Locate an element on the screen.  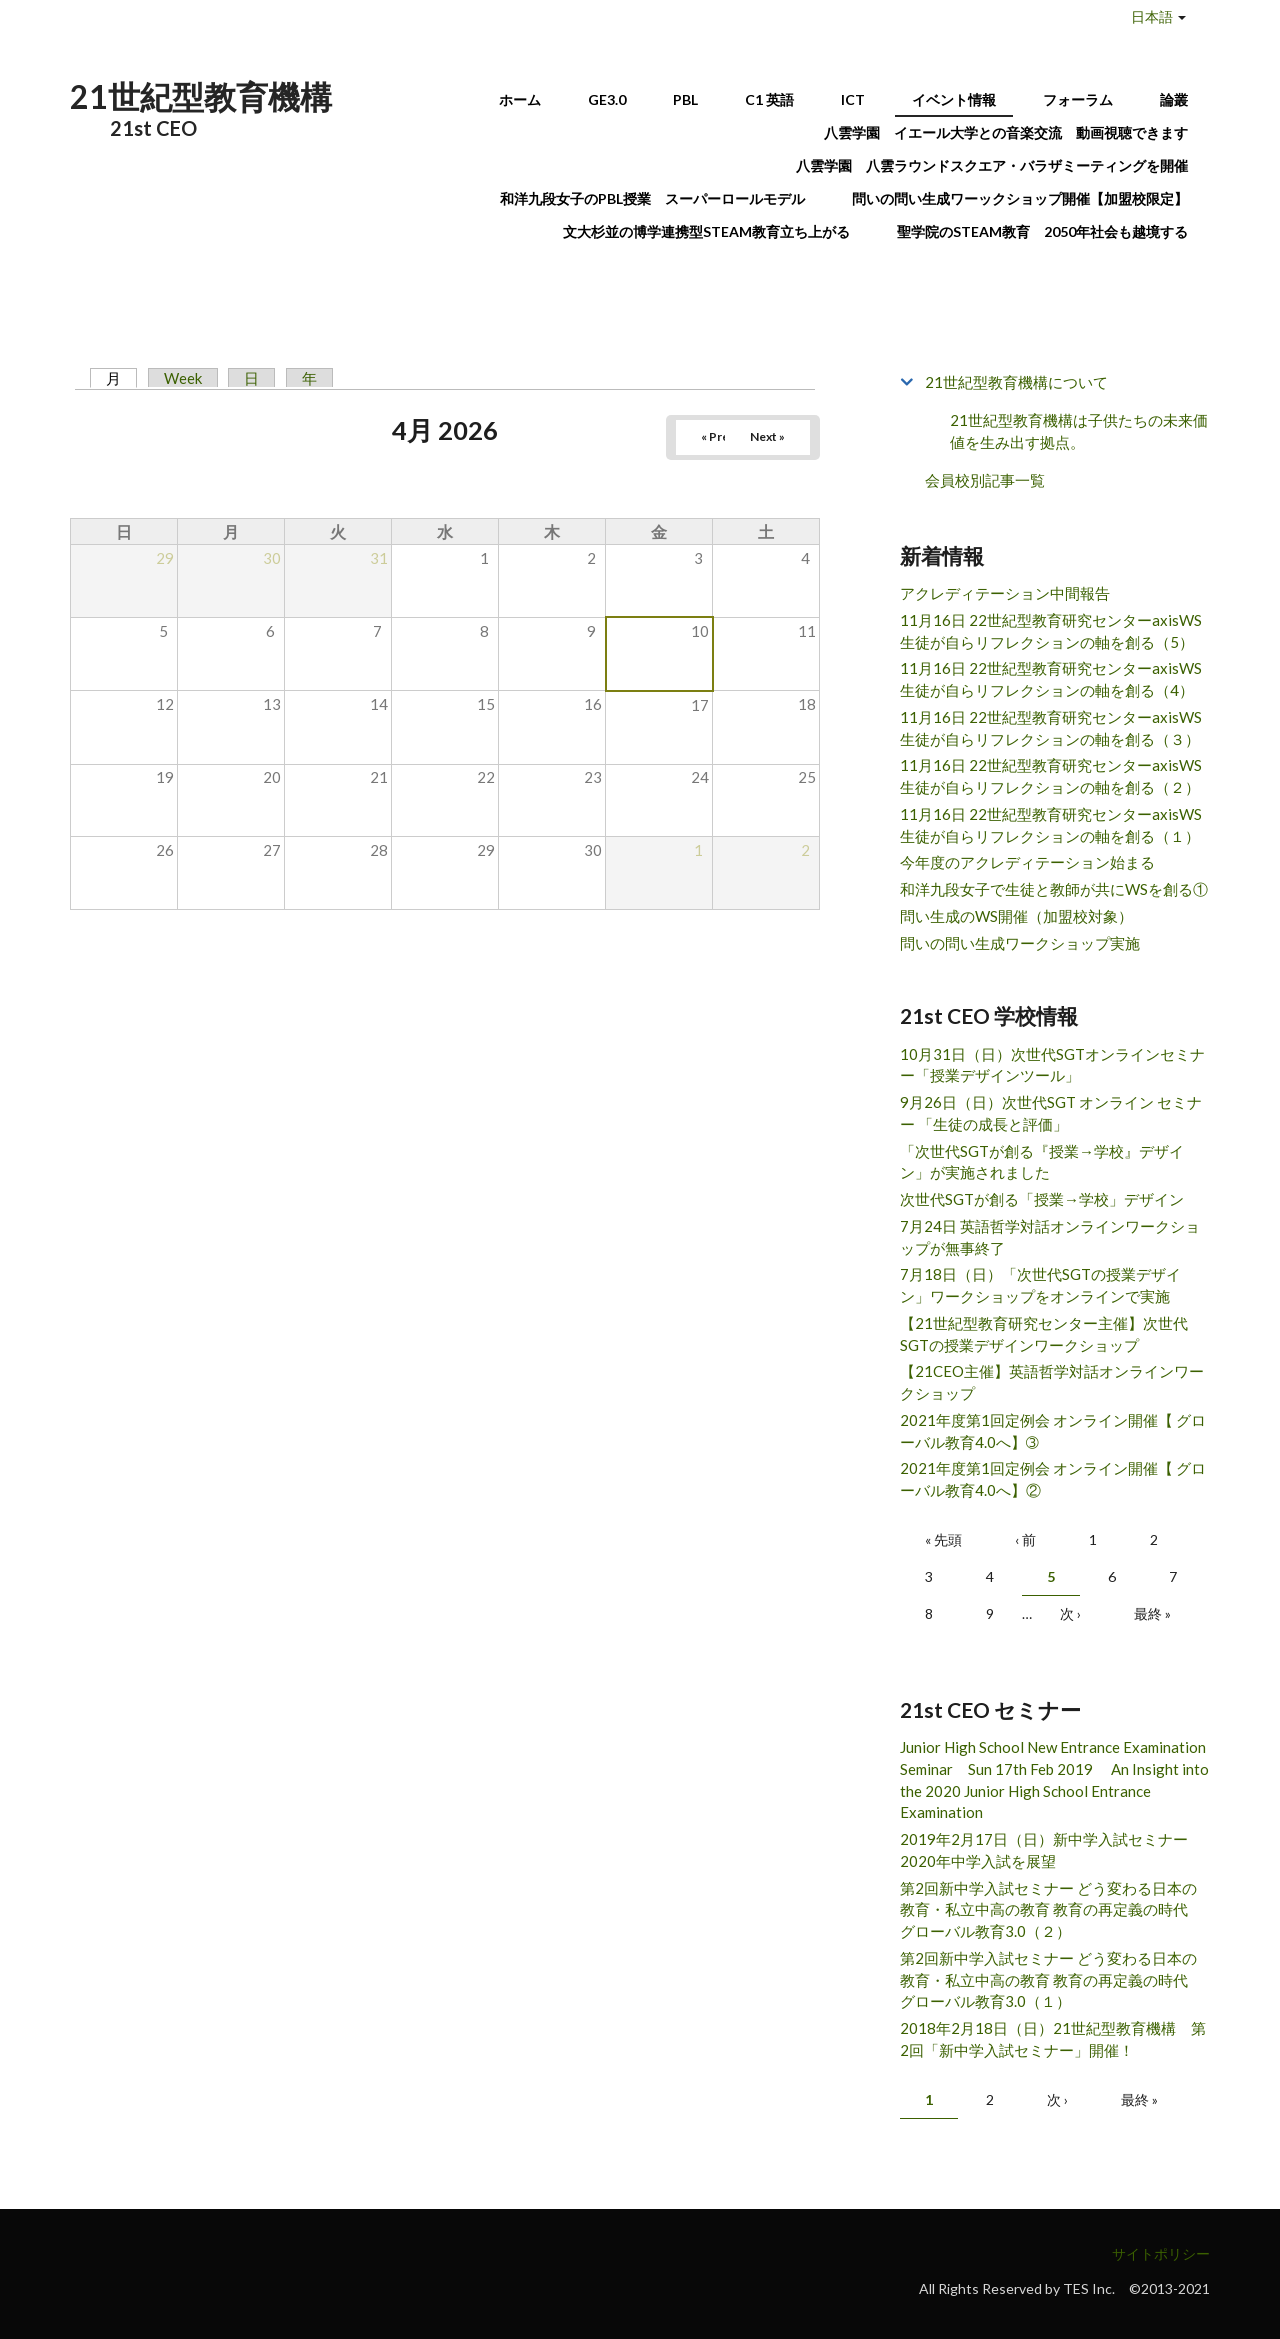
【21CEO主催】英語哲学対話オンラインワークショップ is located at coordinates (1052, 1382).